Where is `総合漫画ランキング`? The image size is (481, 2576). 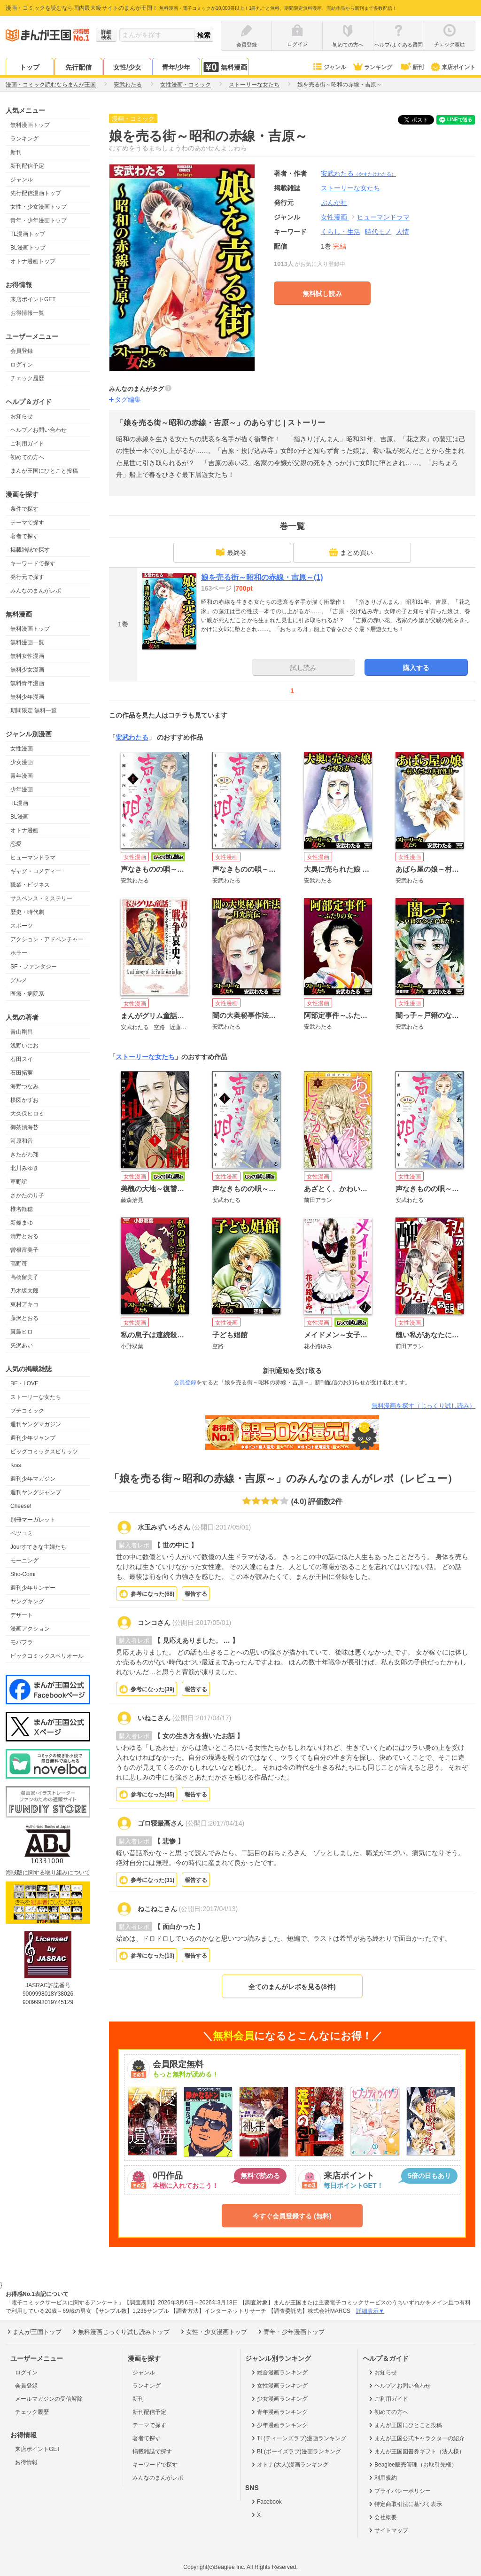 総合漫画ランキング is located at coordinates (279, 2372).